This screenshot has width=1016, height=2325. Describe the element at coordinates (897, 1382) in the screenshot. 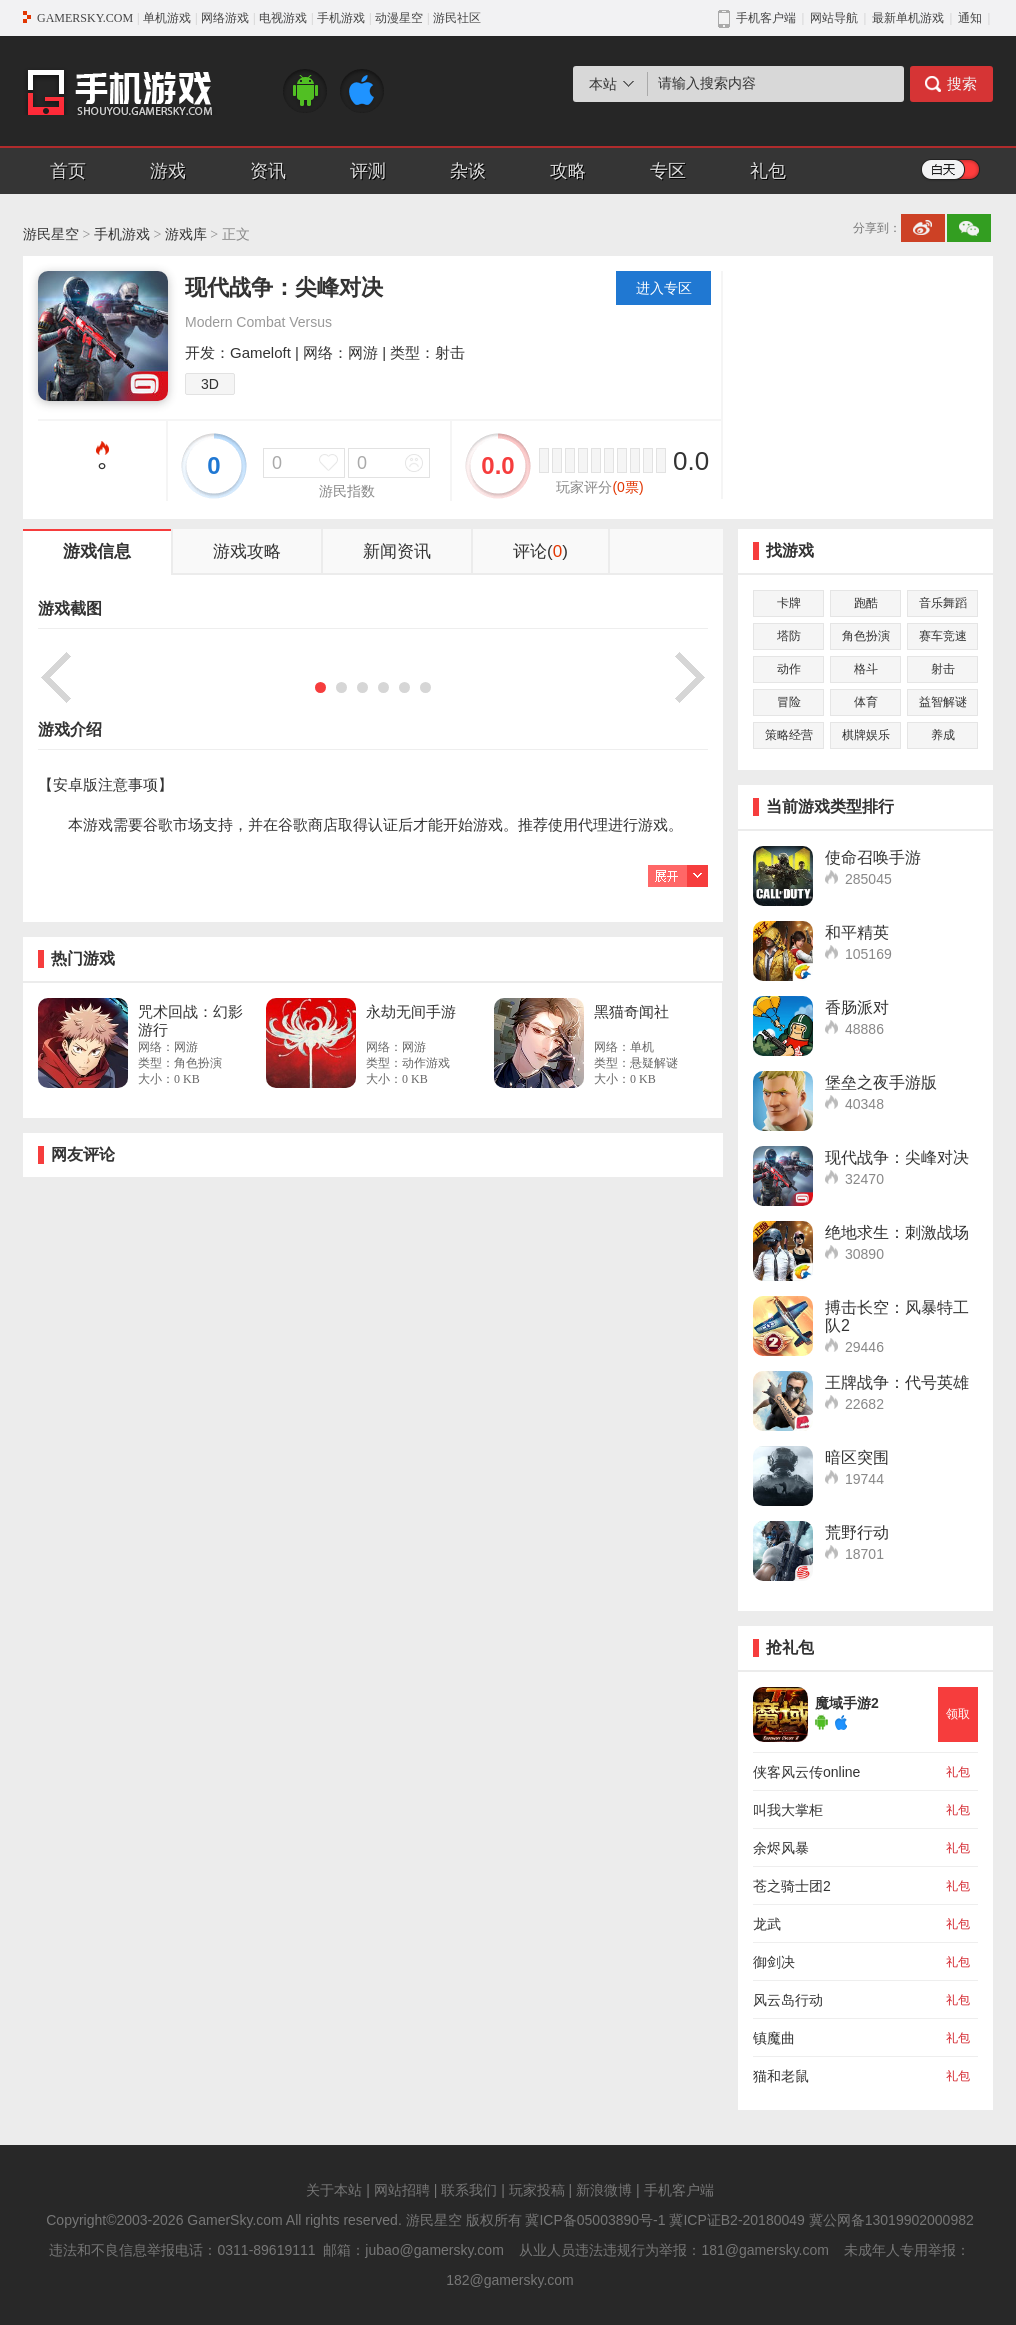

I see `王牌战争：代号英雄` at that location.